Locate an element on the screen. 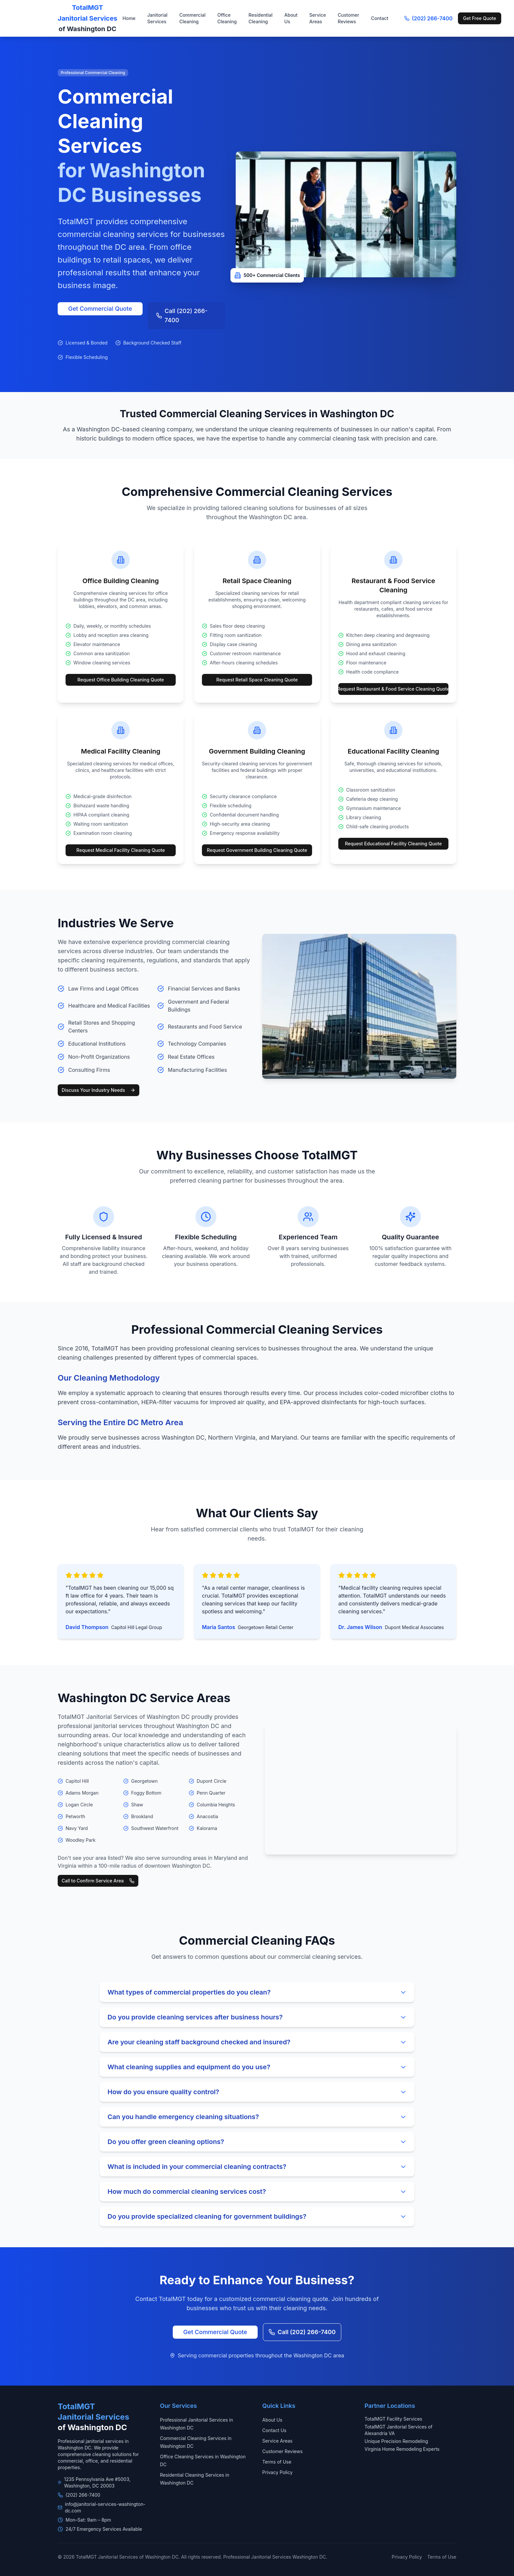  Customer Reviews is located at coordinates (348, 18).